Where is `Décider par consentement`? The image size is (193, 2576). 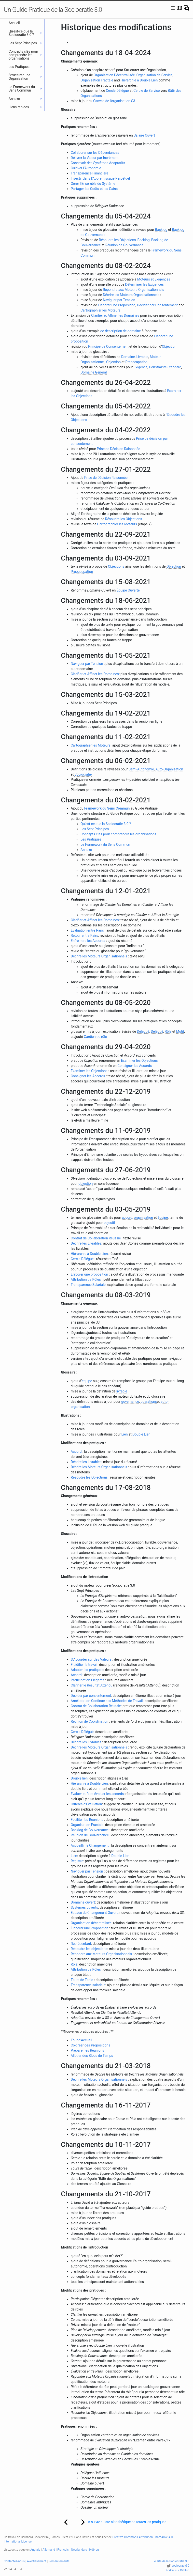 Décider par consentement is located at coordinates (91, 1696).